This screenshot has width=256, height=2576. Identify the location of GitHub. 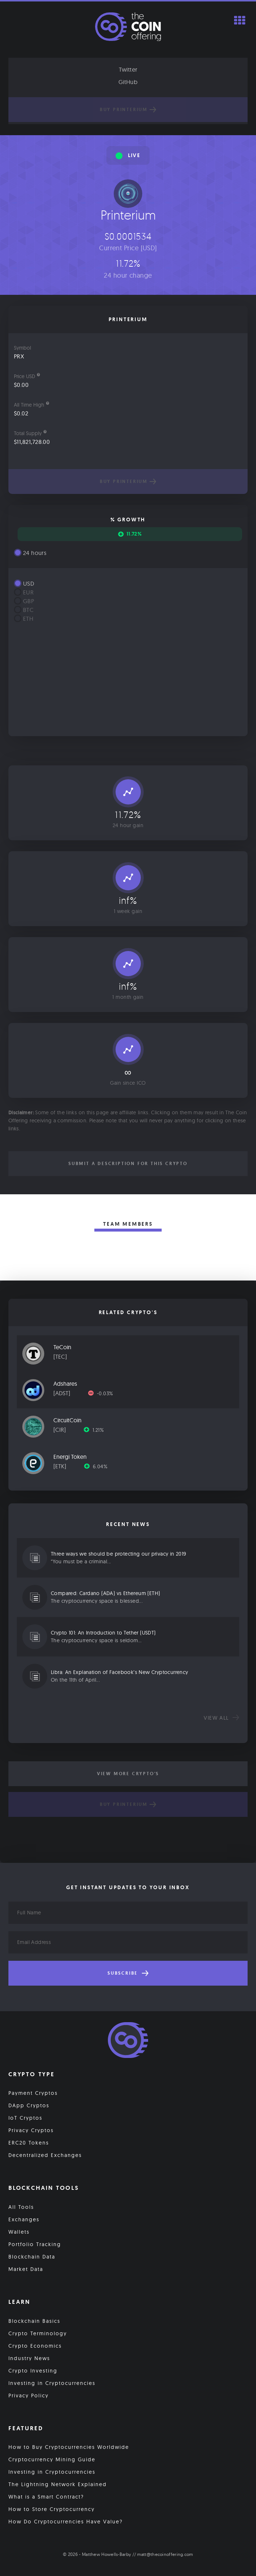
(128, 81).